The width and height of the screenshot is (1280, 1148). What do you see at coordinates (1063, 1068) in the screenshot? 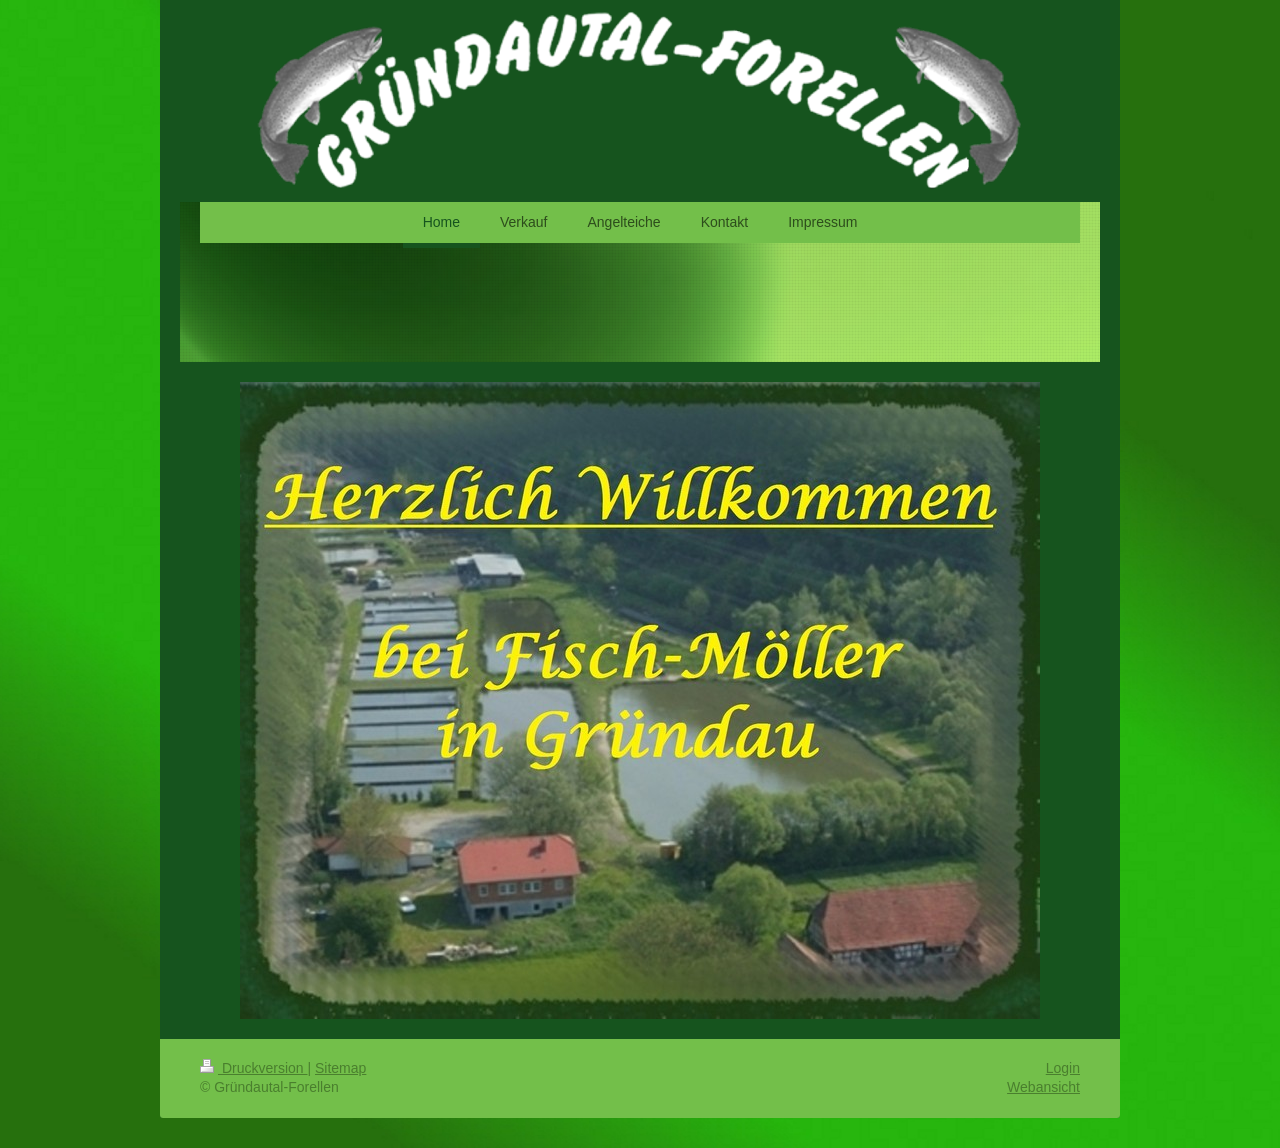
I see `Login` at bounding box center [1063, 1068].